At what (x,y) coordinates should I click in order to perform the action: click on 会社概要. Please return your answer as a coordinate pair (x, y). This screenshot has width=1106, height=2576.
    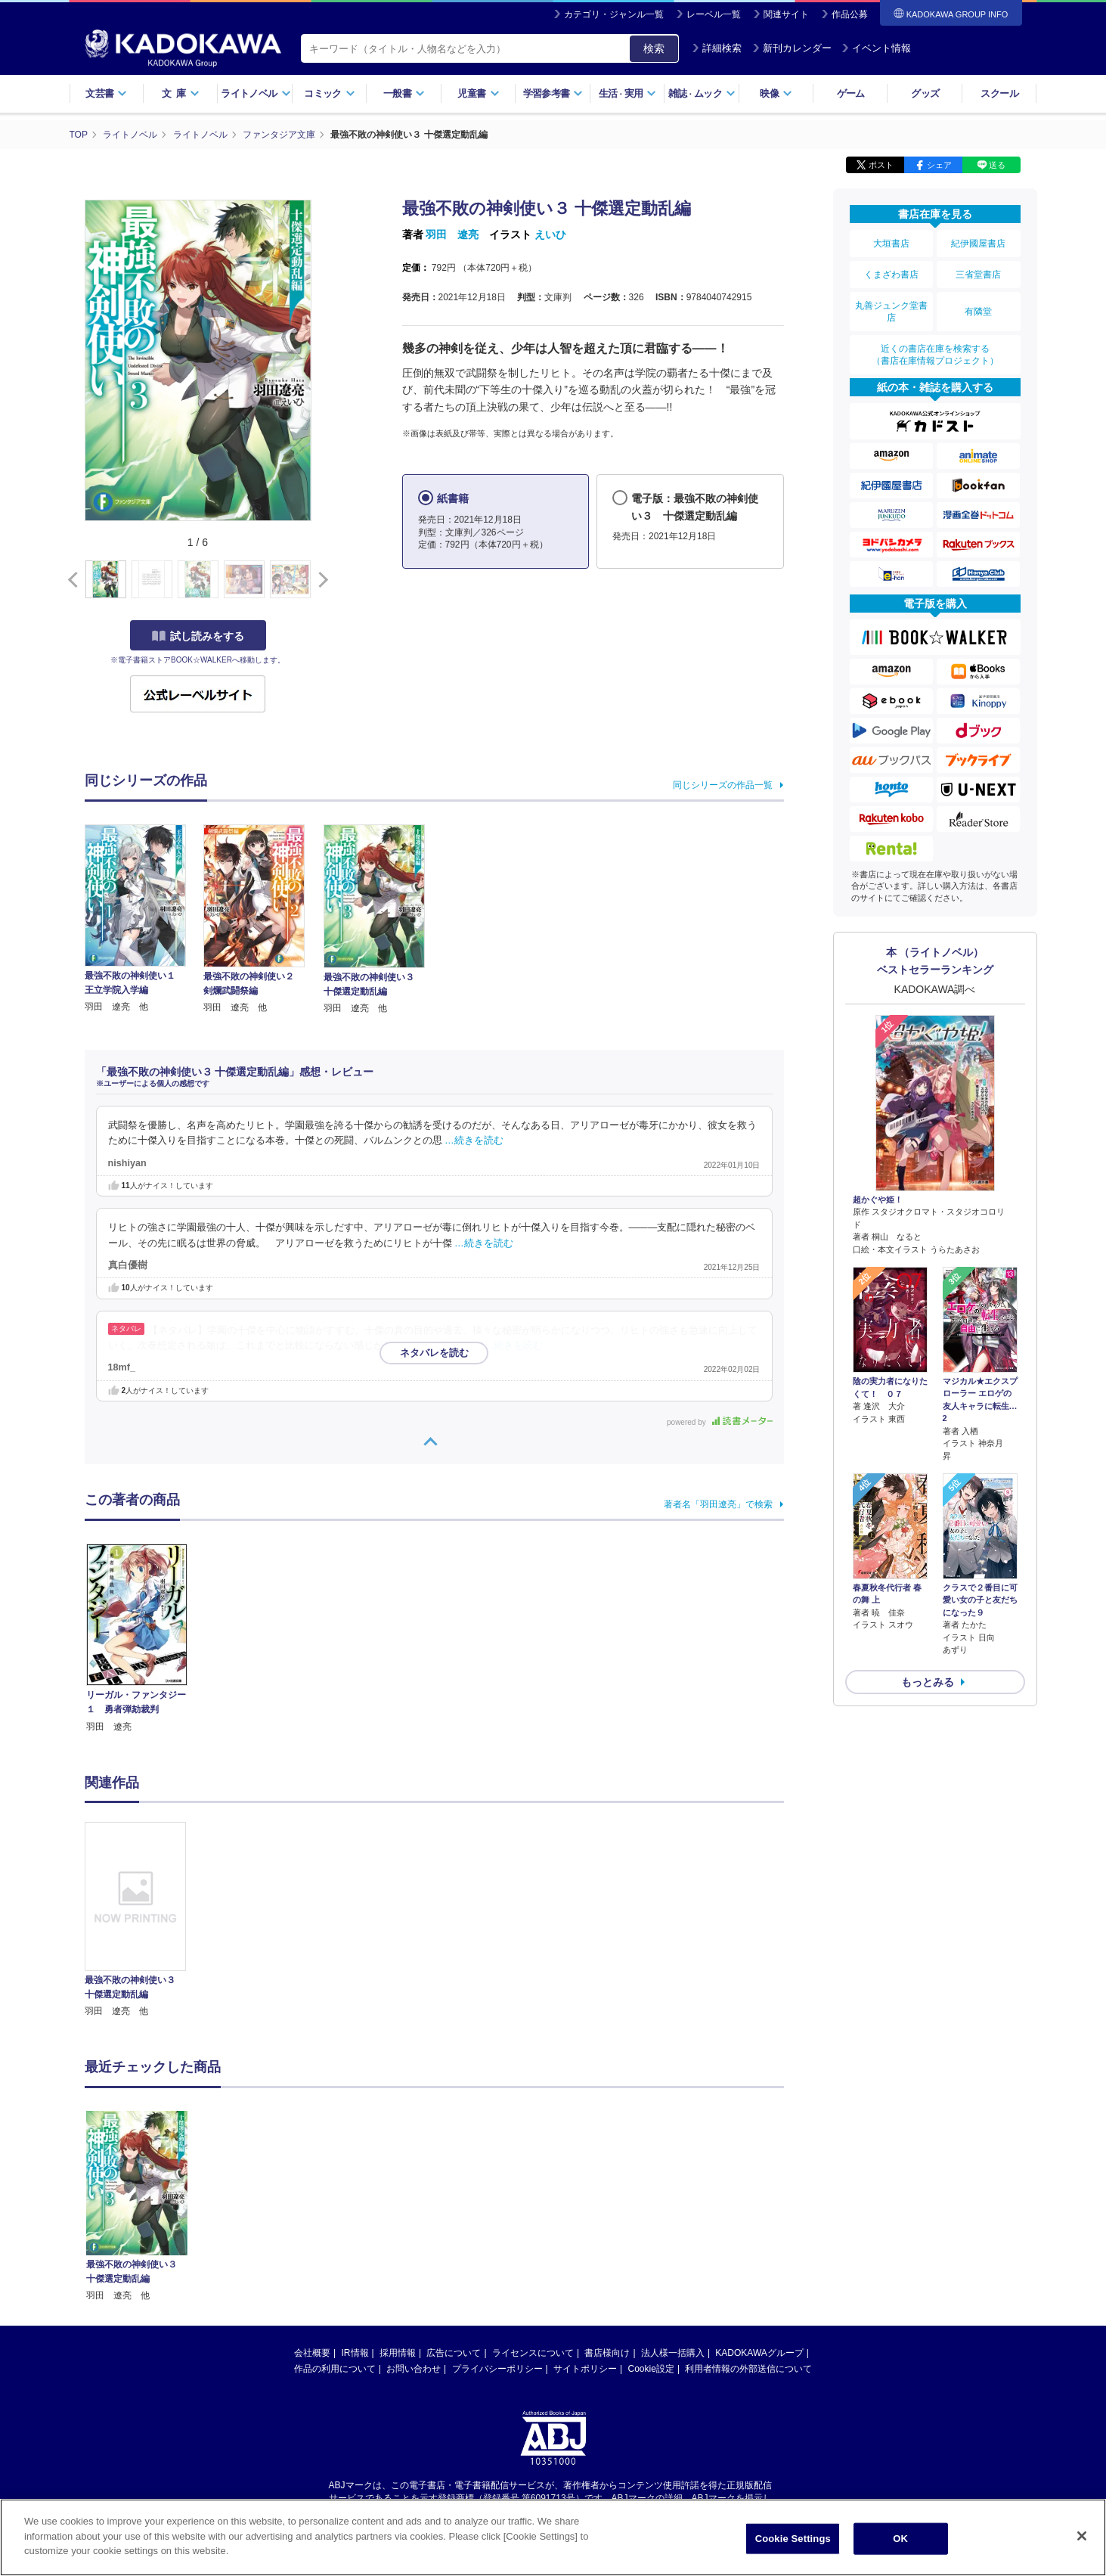
    Looking at the image, I should click on (312, 2353).